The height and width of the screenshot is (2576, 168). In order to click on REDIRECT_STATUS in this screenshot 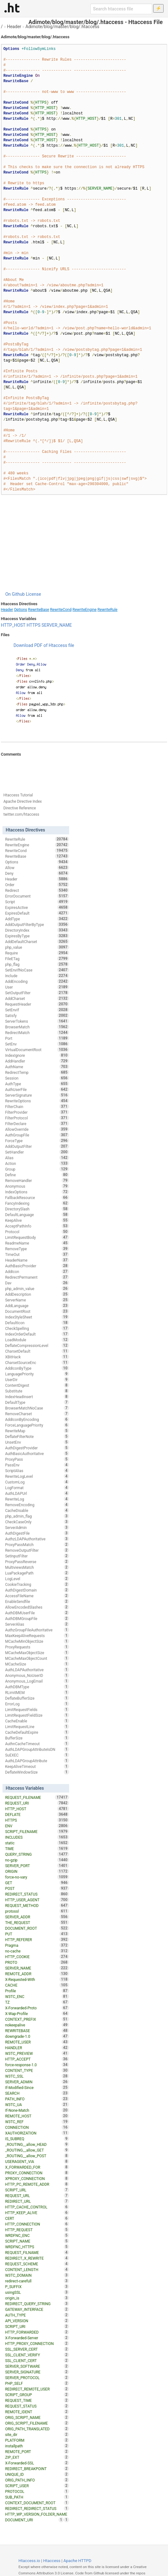, I will do `click(37, 1894)`.